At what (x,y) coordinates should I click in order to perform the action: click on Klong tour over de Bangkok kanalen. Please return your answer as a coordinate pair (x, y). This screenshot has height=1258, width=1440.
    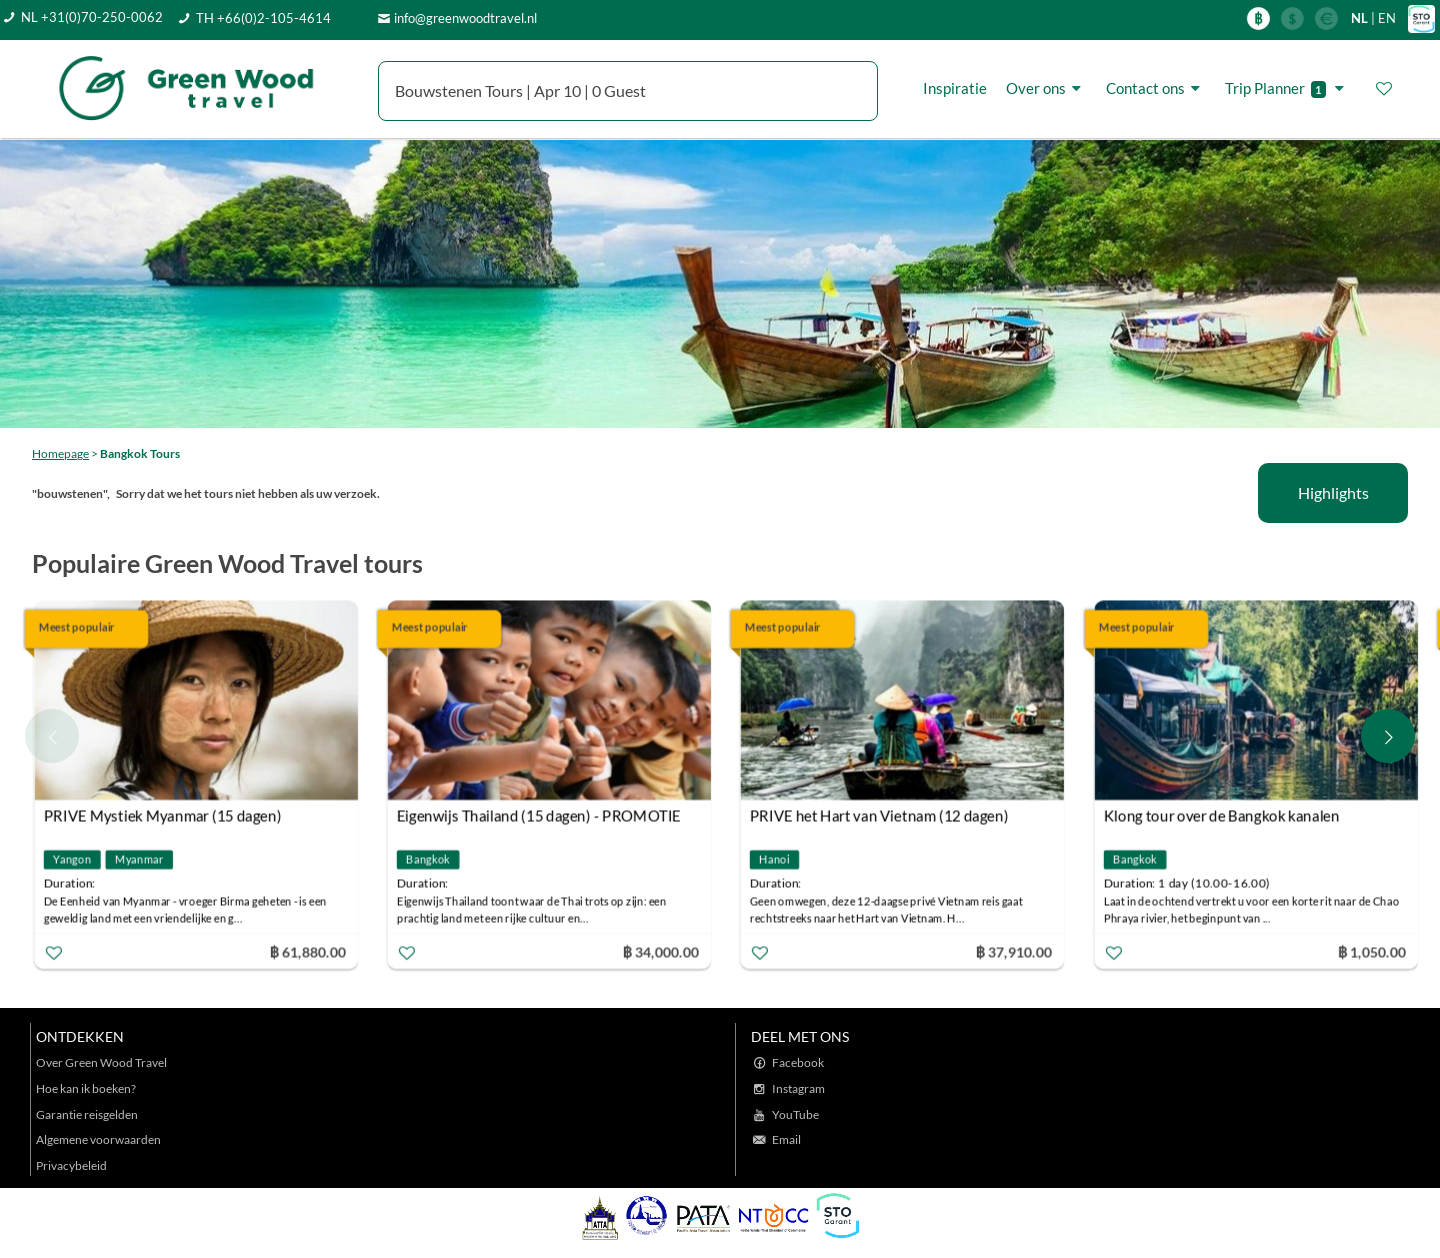
    Looking at the image, I should click on (1221, 815).